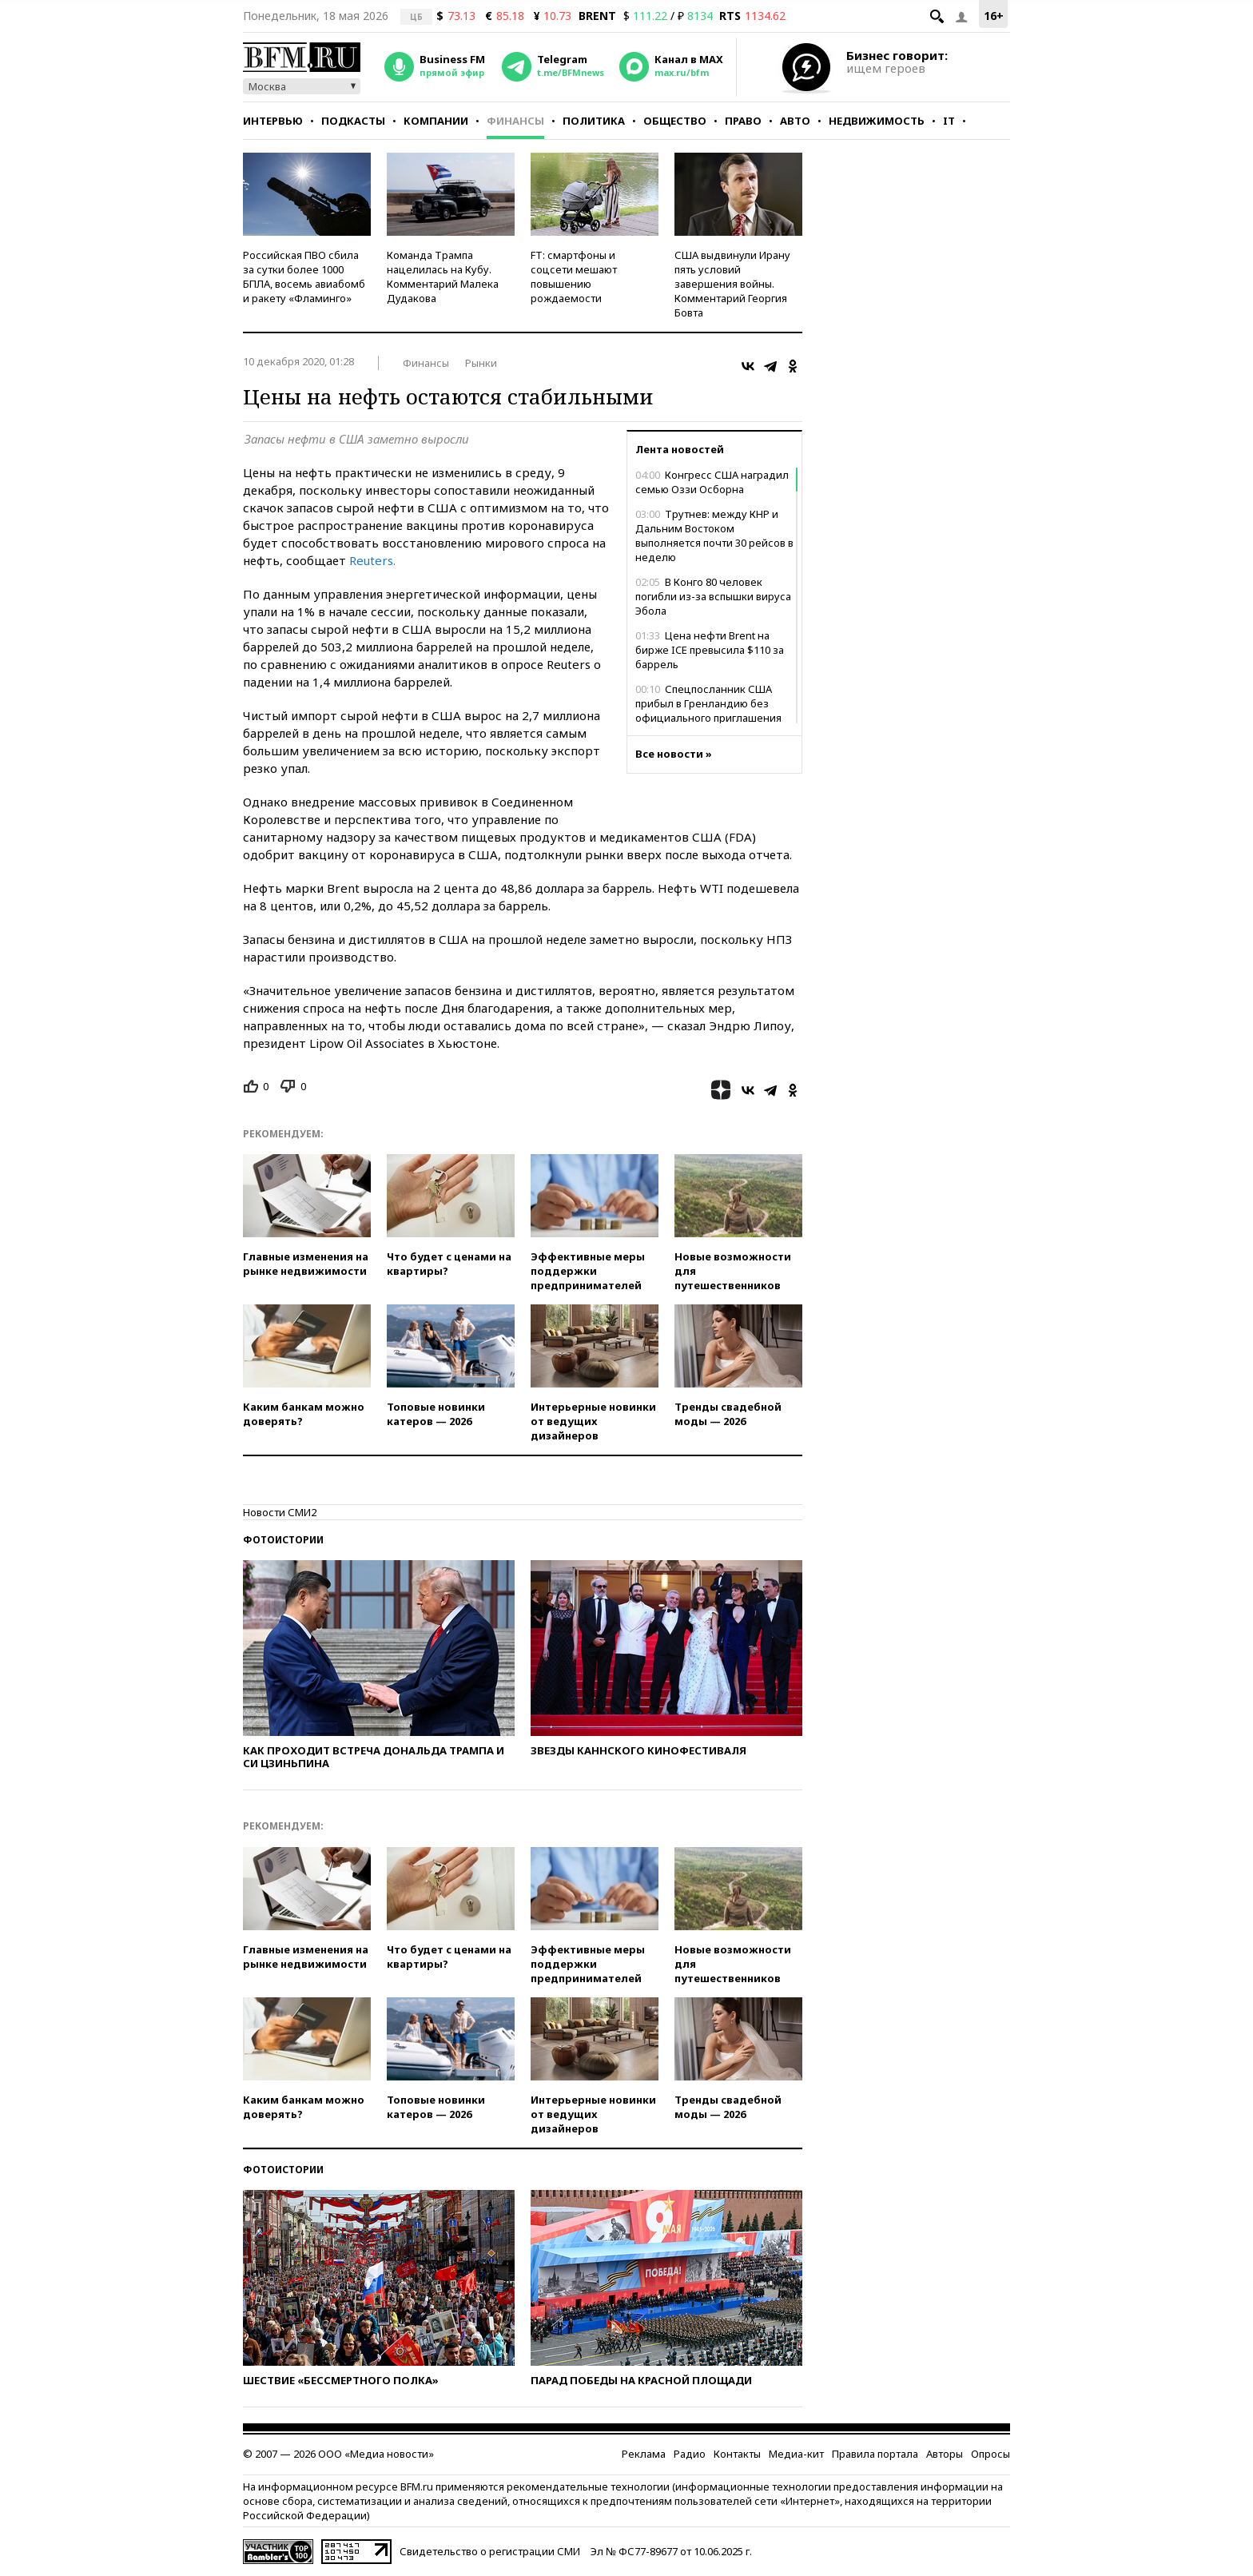 The width and height of the screenshot is (1253, 2576). What do you see at coordinates (574, 276) in the screenshot?
I see `FT: смартфоны и соцсети мешают повышению рождаемости` at bounding box center [574, 276].